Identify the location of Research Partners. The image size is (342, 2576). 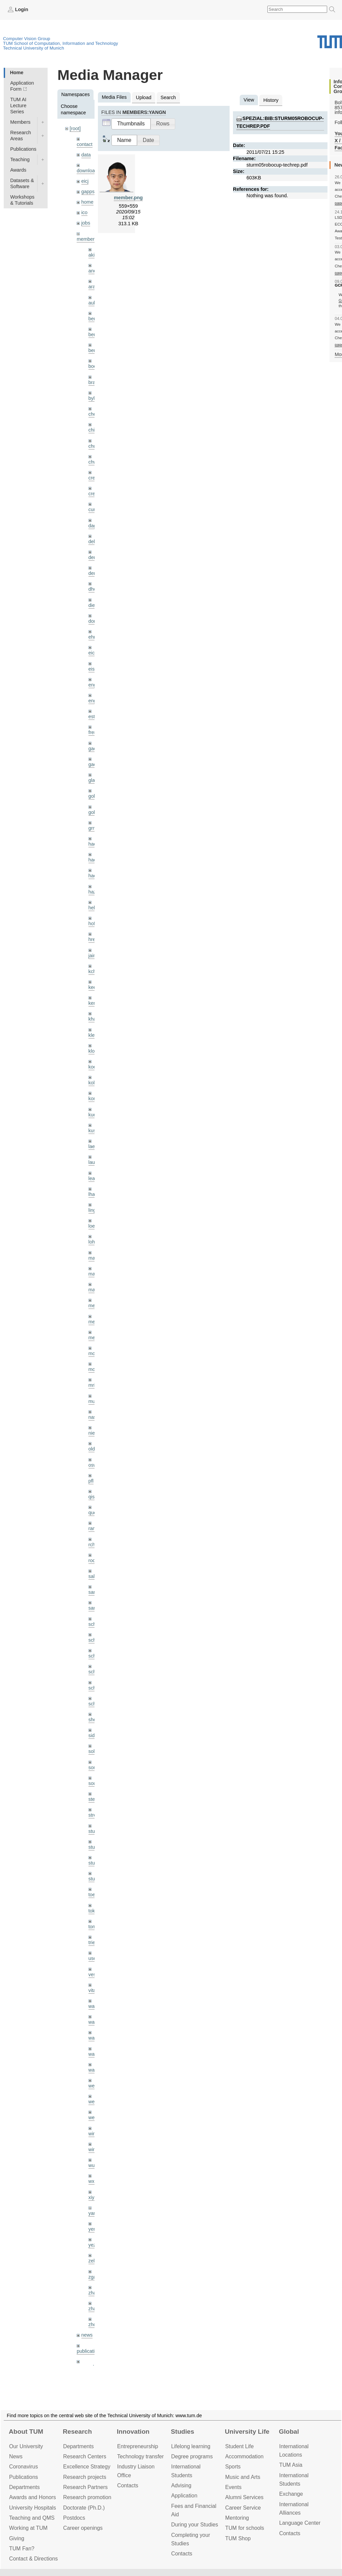
(85, 2487).